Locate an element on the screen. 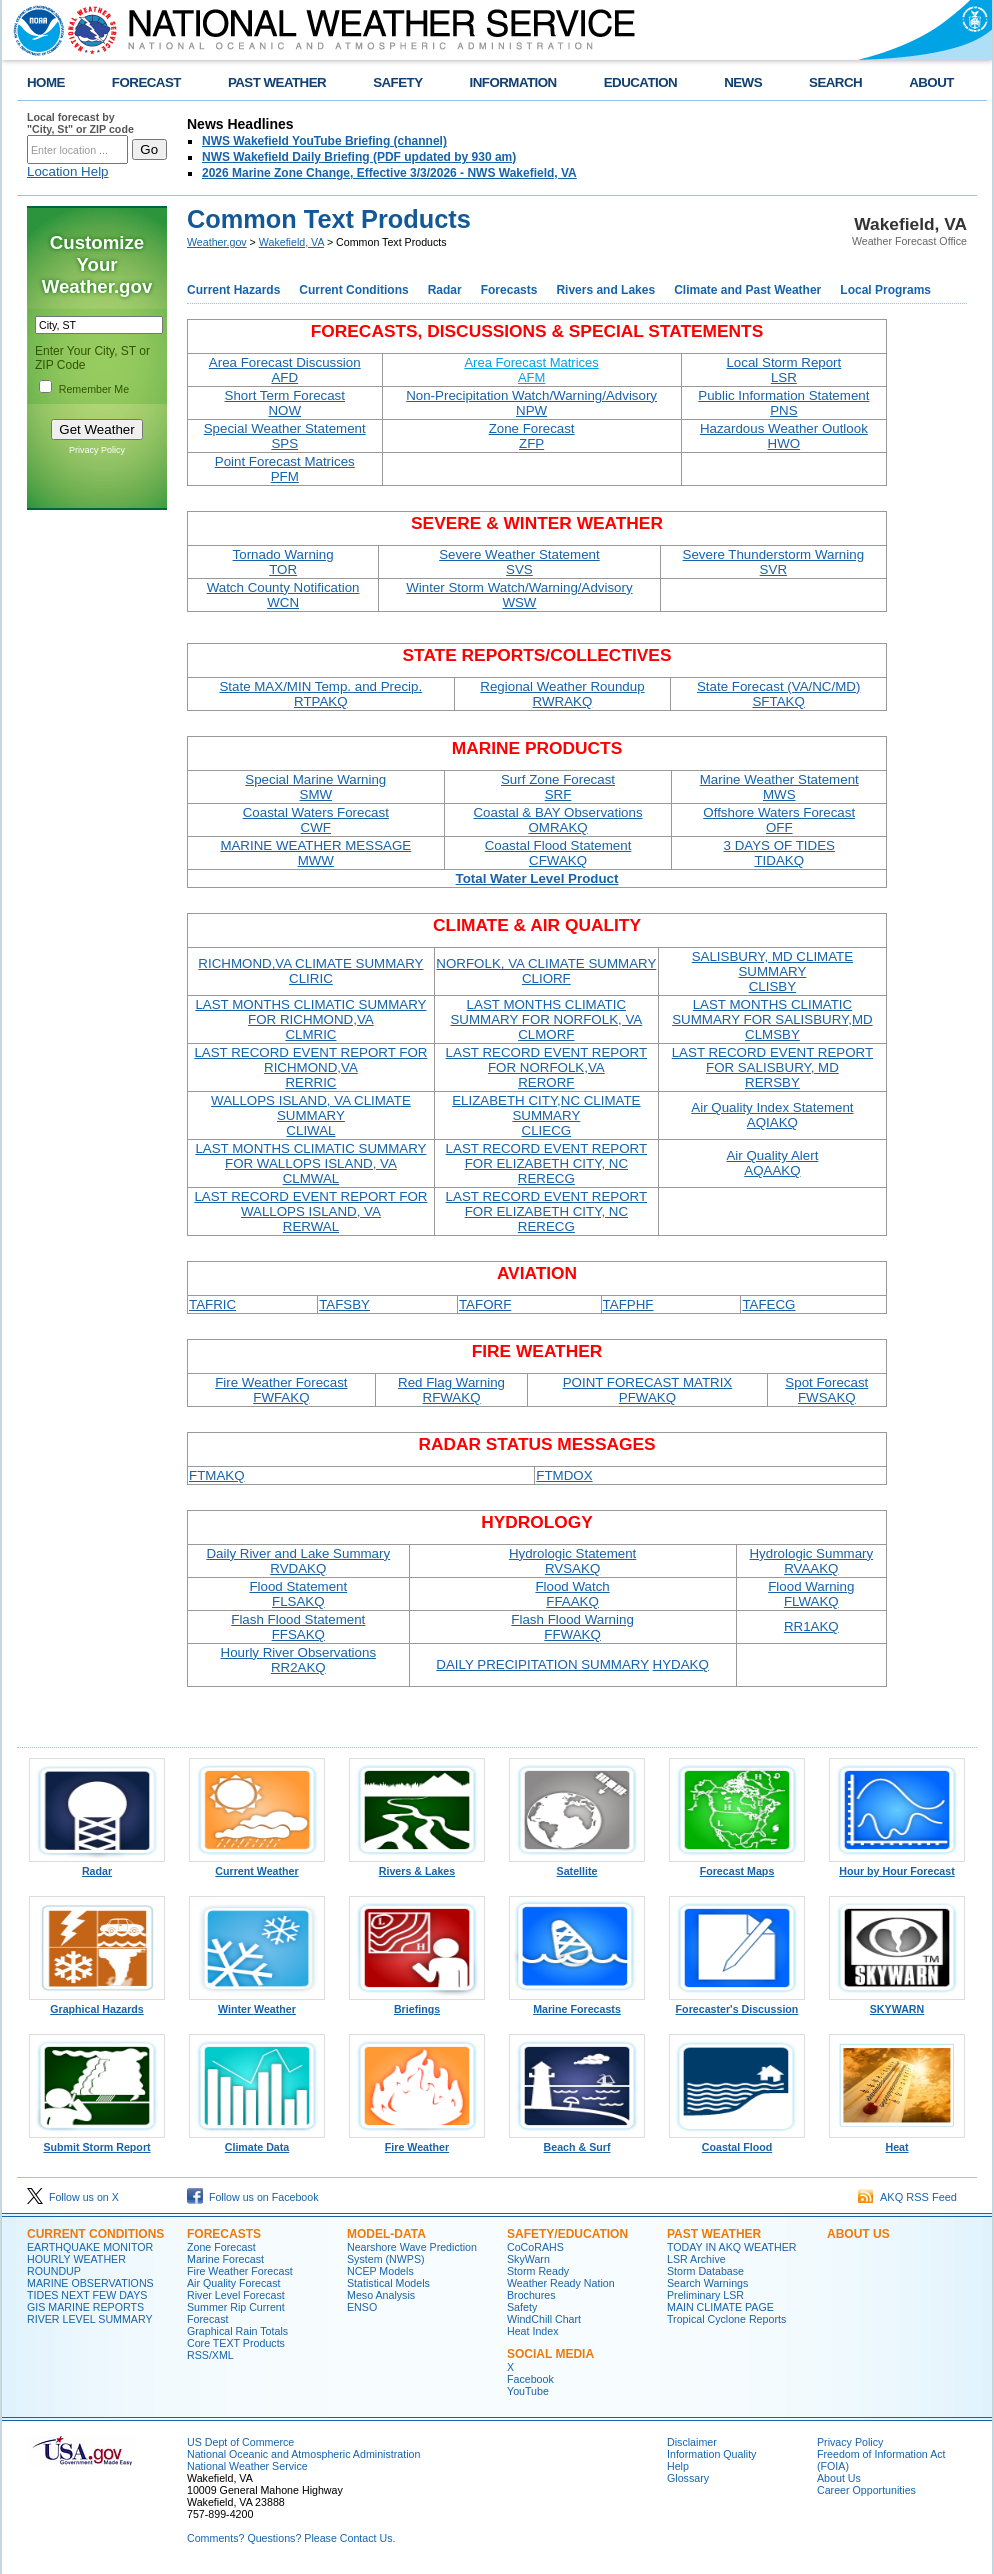 The image size is (994, 2574). SEARCH is located at coordinates (835, 82).